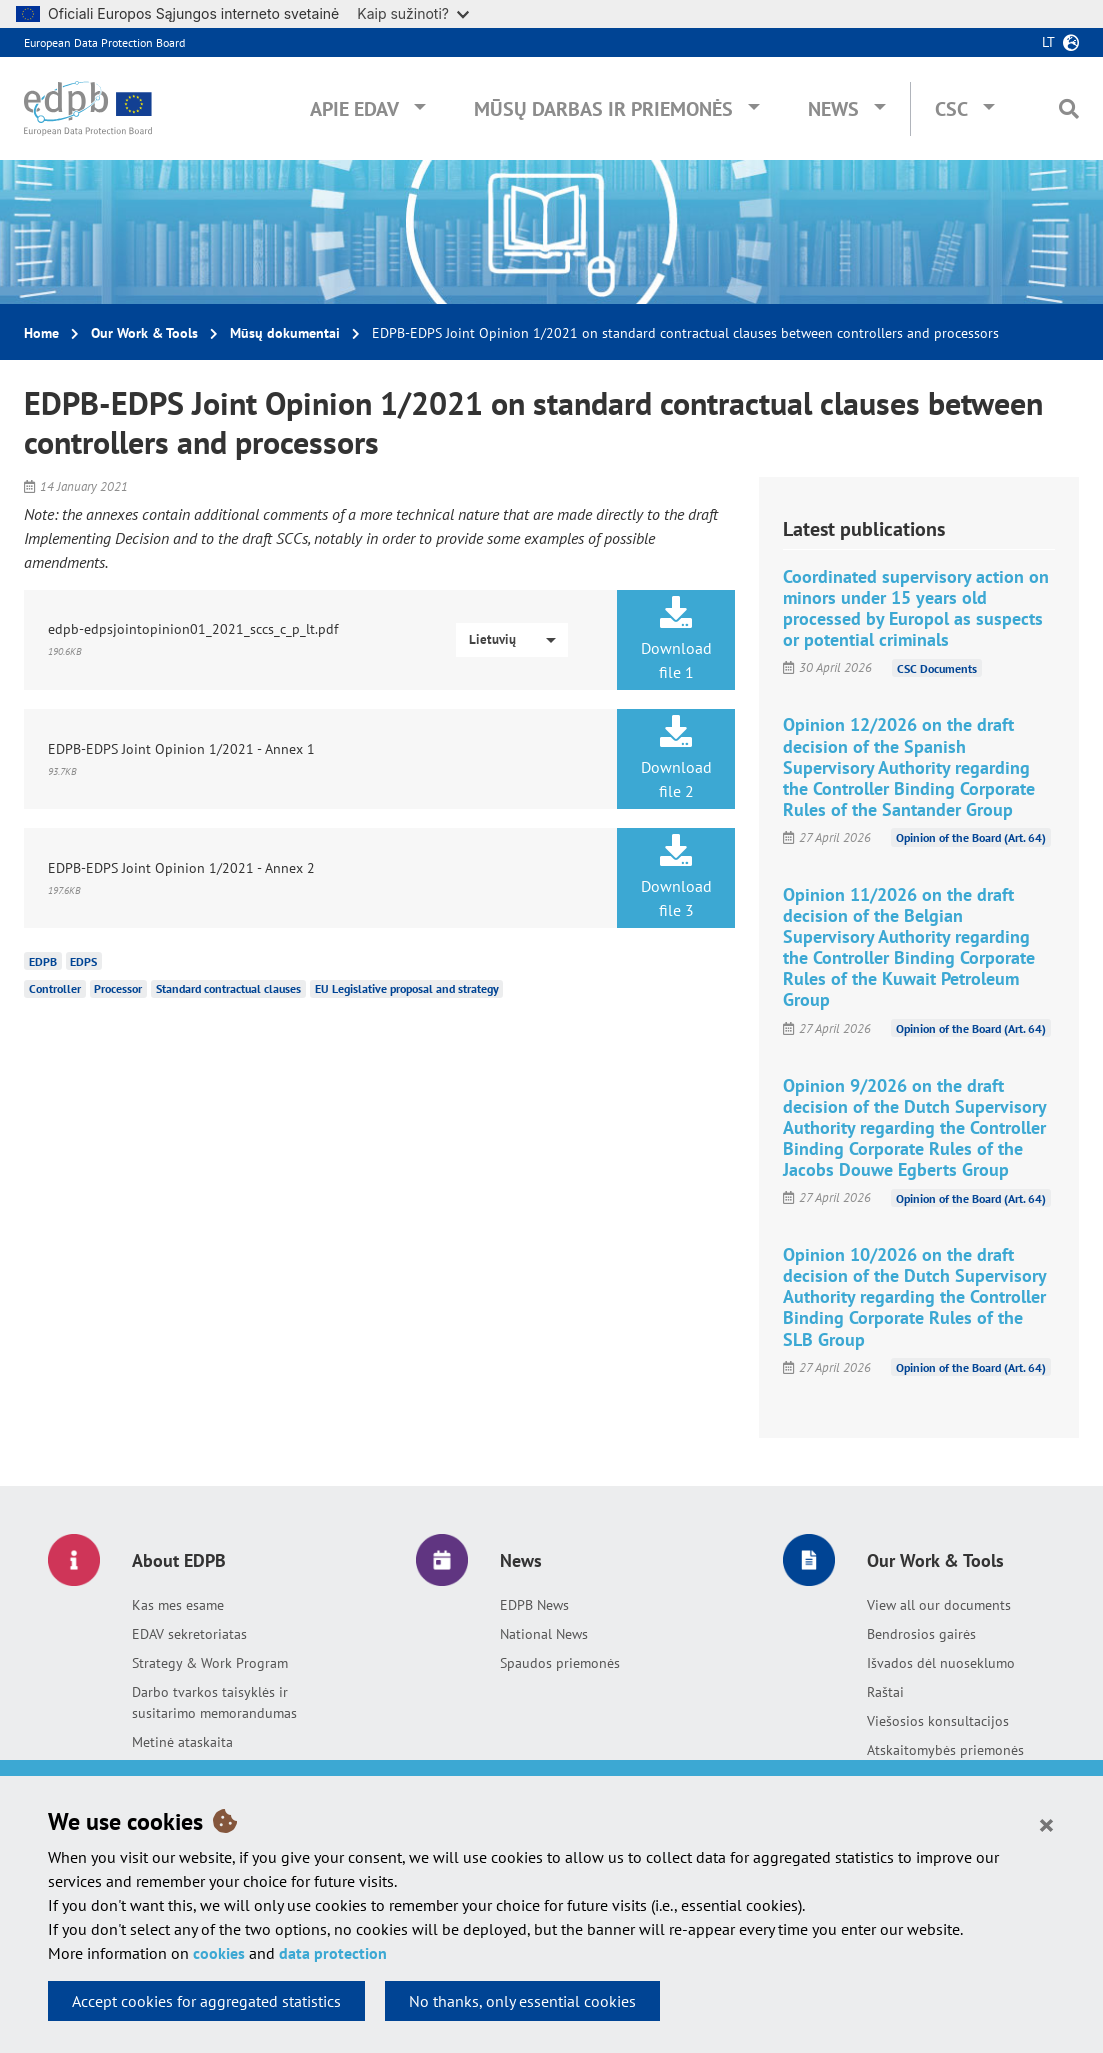  What do you see at coordinates (833, 109) in the screenshot?
I see `News` at bounding box center [833, 109].